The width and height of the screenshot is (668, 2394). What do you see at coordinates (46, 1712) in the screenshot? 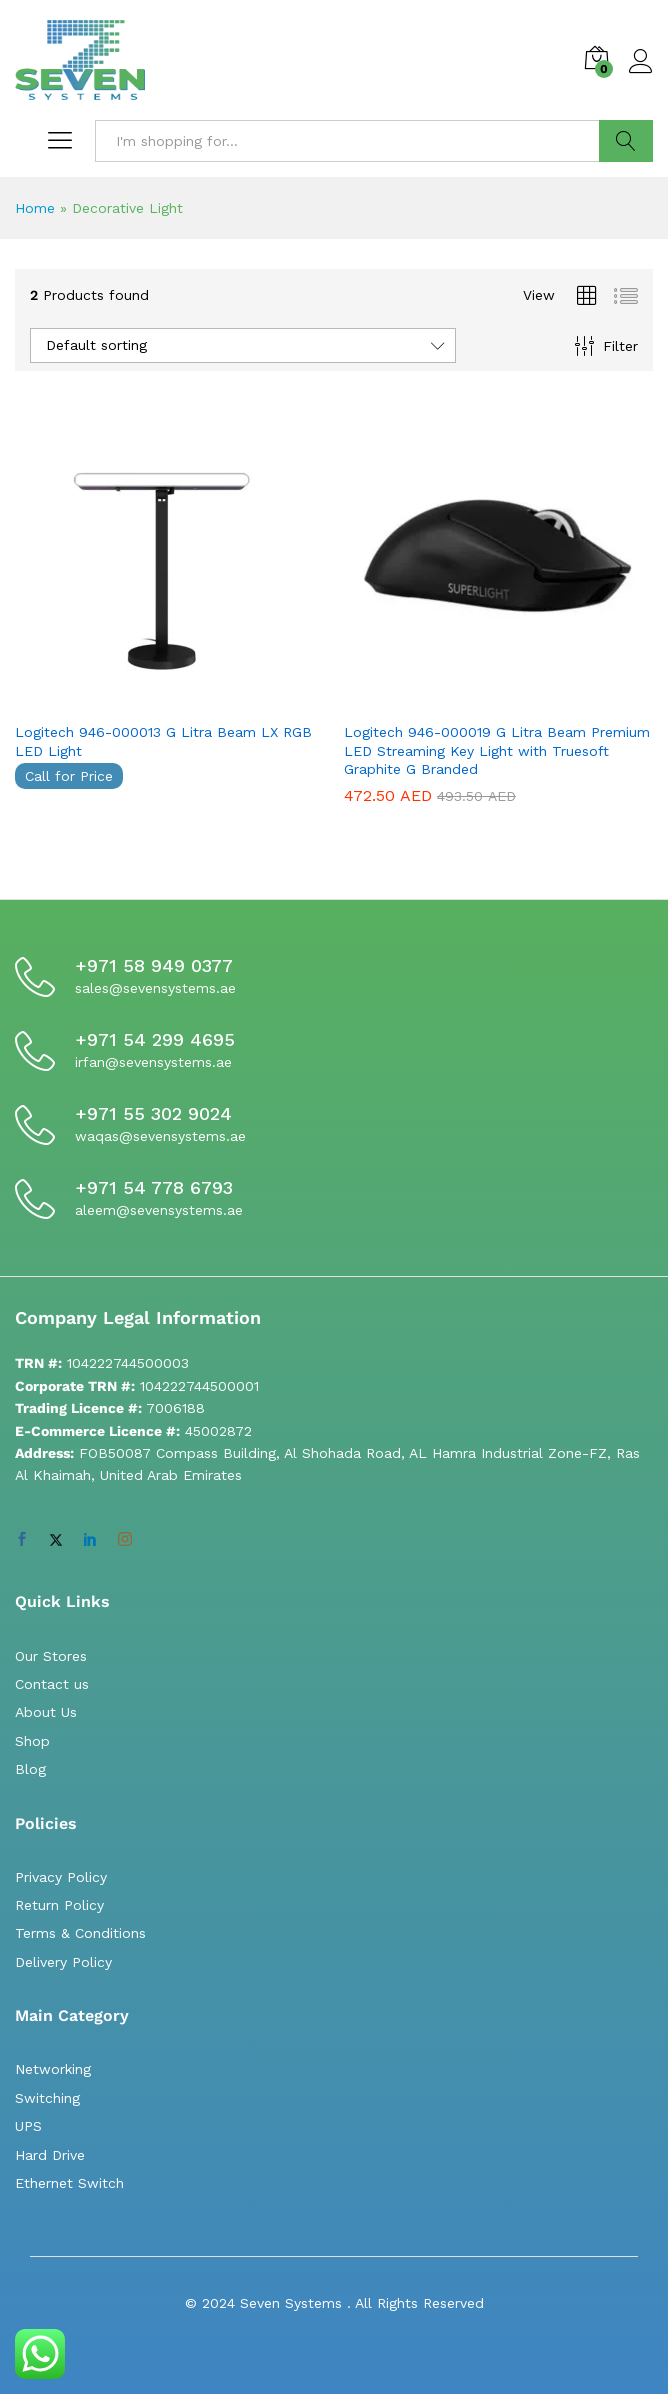
I see `About Us` at bounding box center [46, 1712].